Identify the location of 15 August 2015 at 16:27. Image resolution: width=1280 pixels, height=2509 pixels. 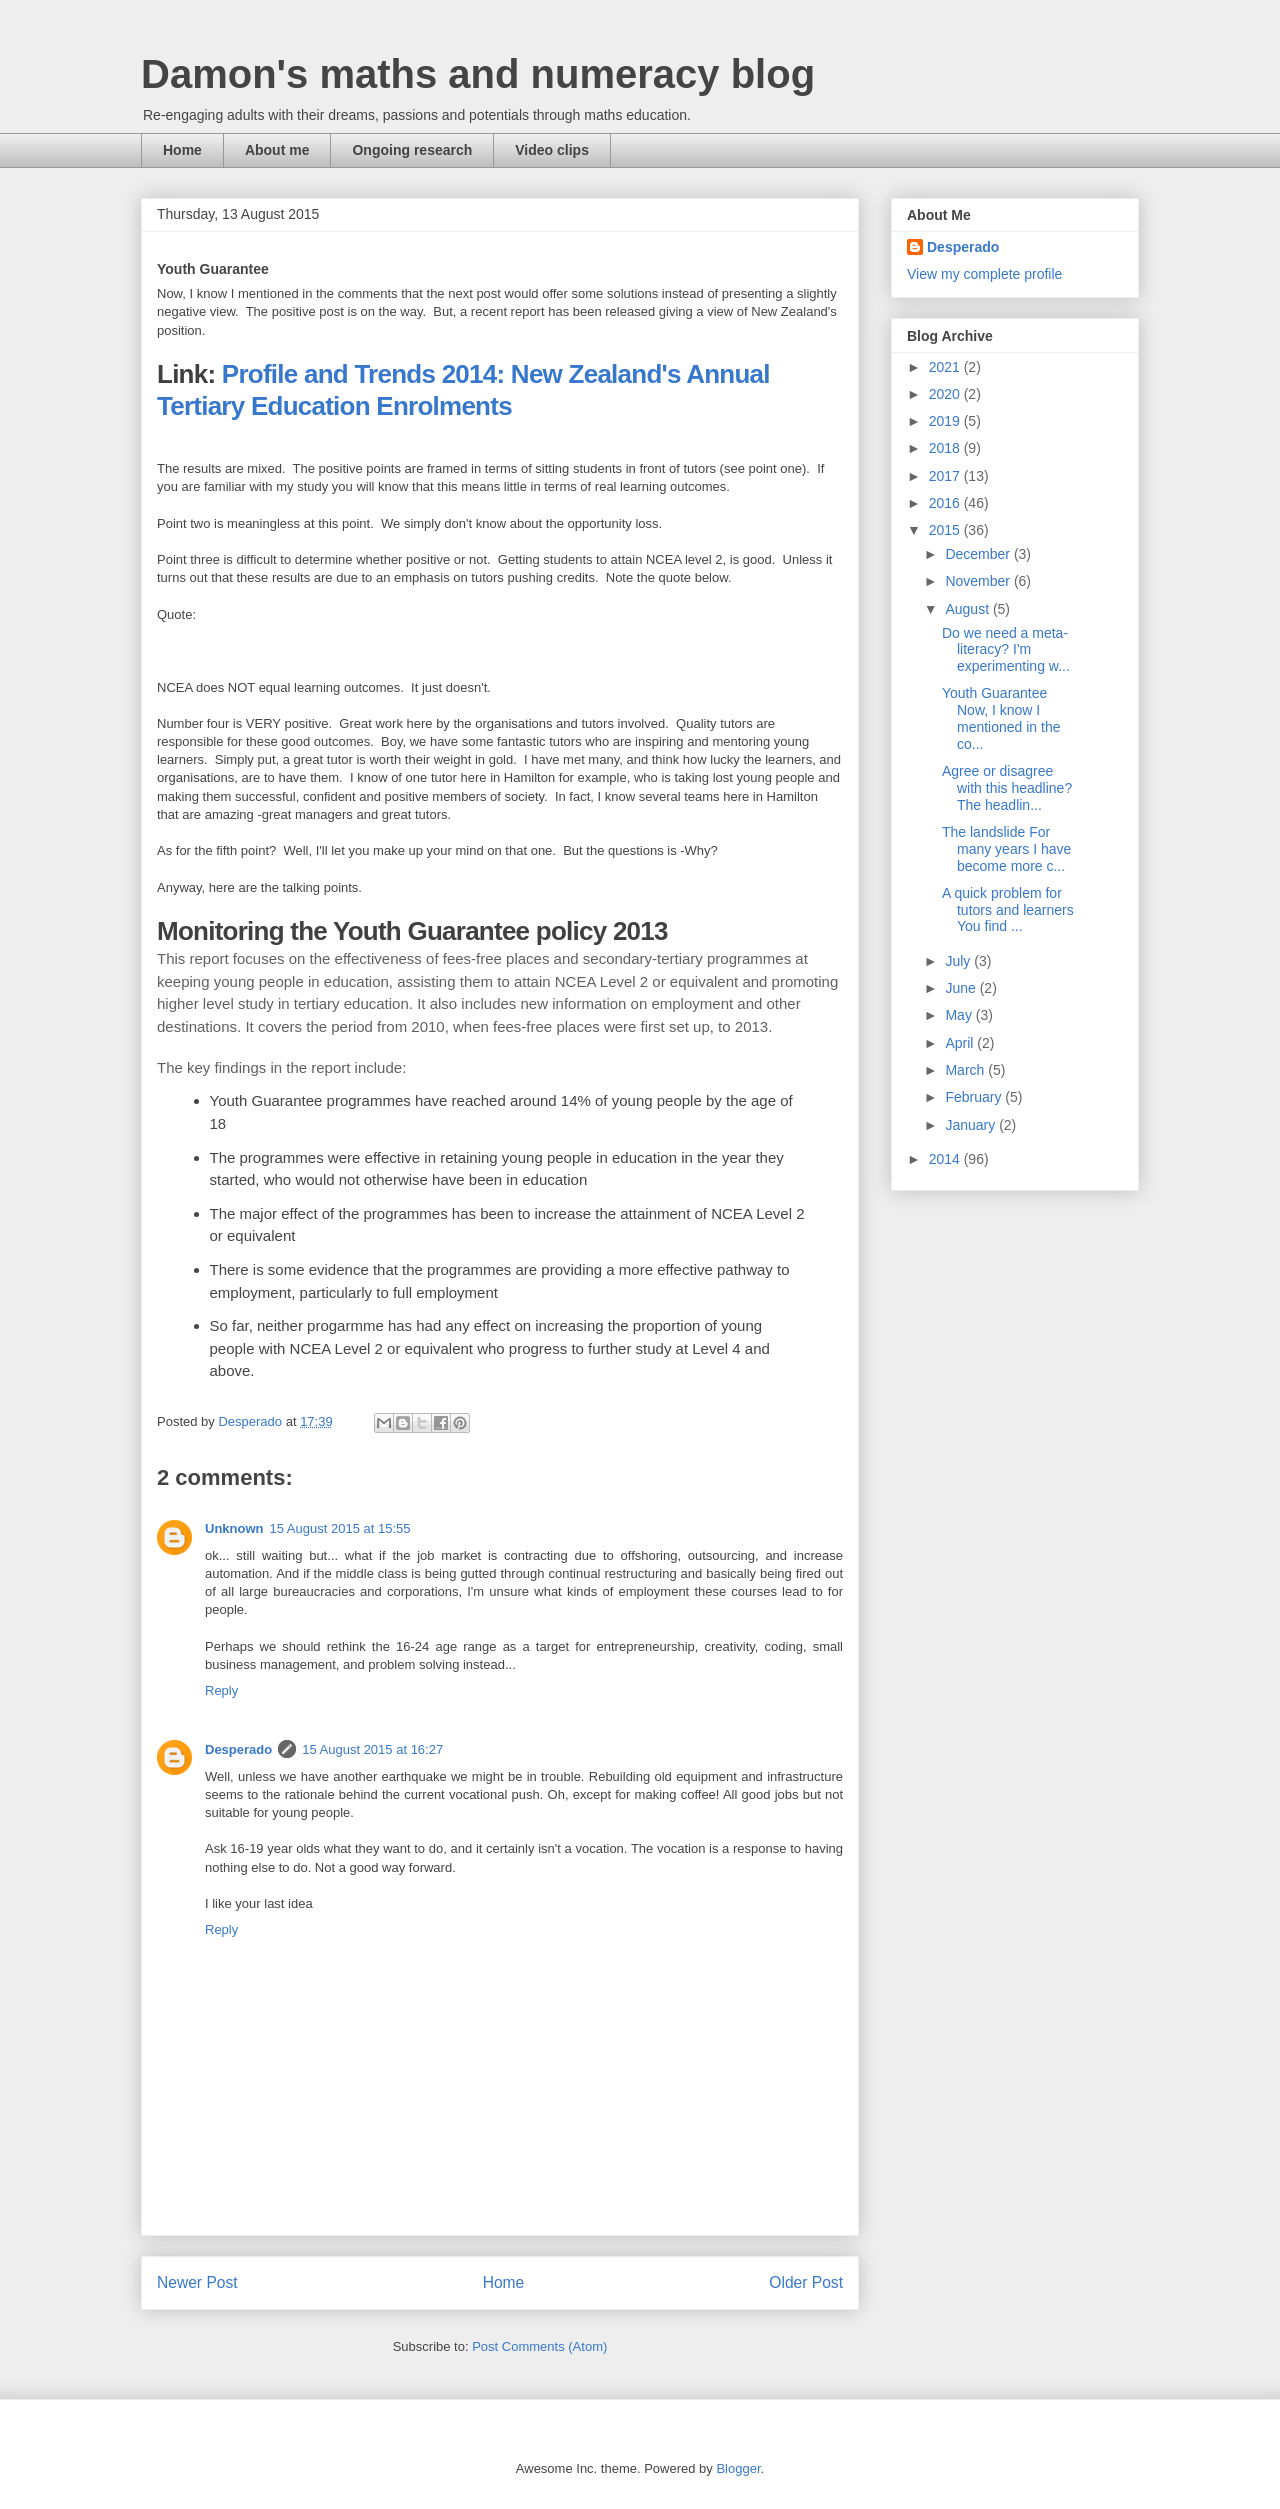
(372, 1749).